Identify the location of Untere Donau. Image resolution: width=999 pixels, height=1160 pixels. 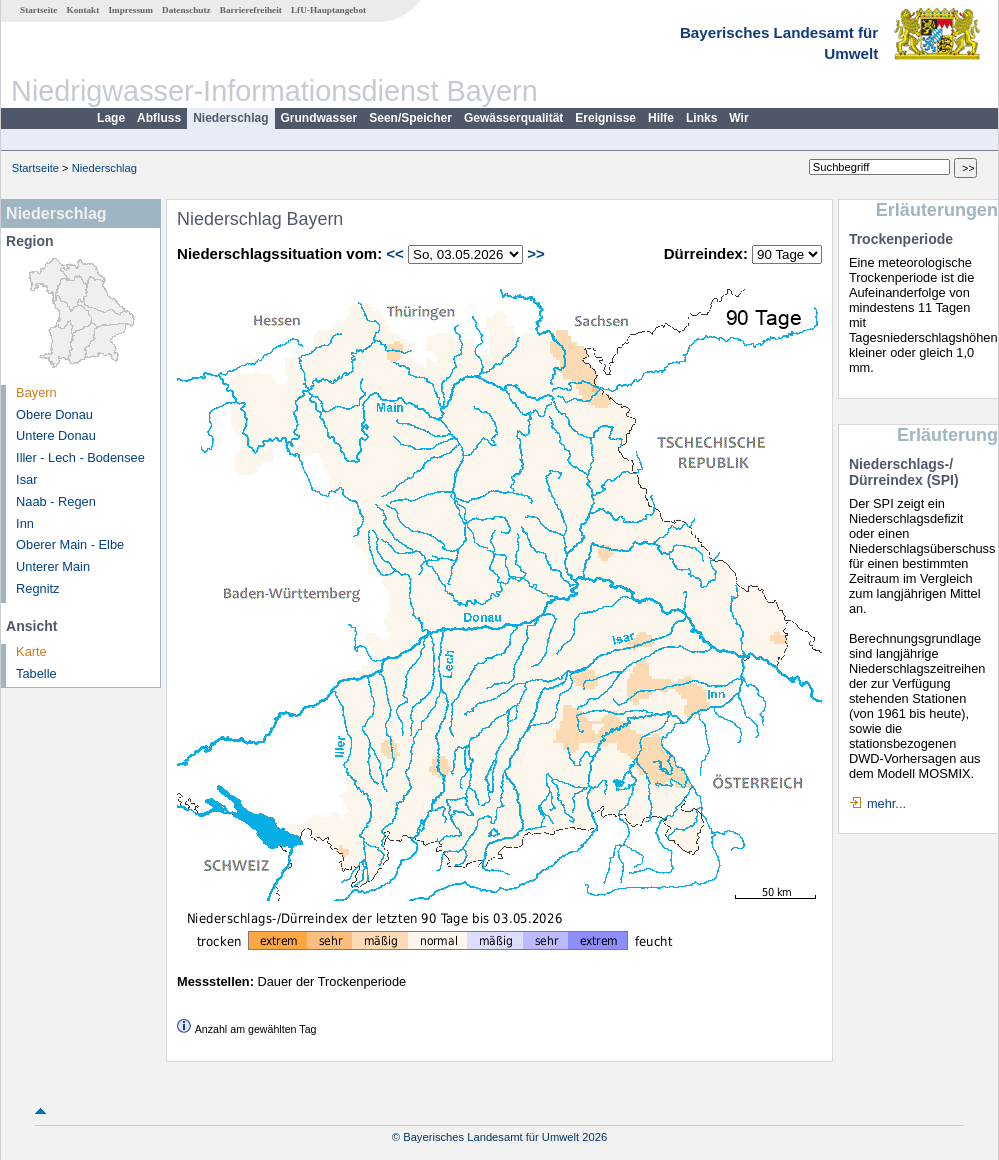
(56, 435).